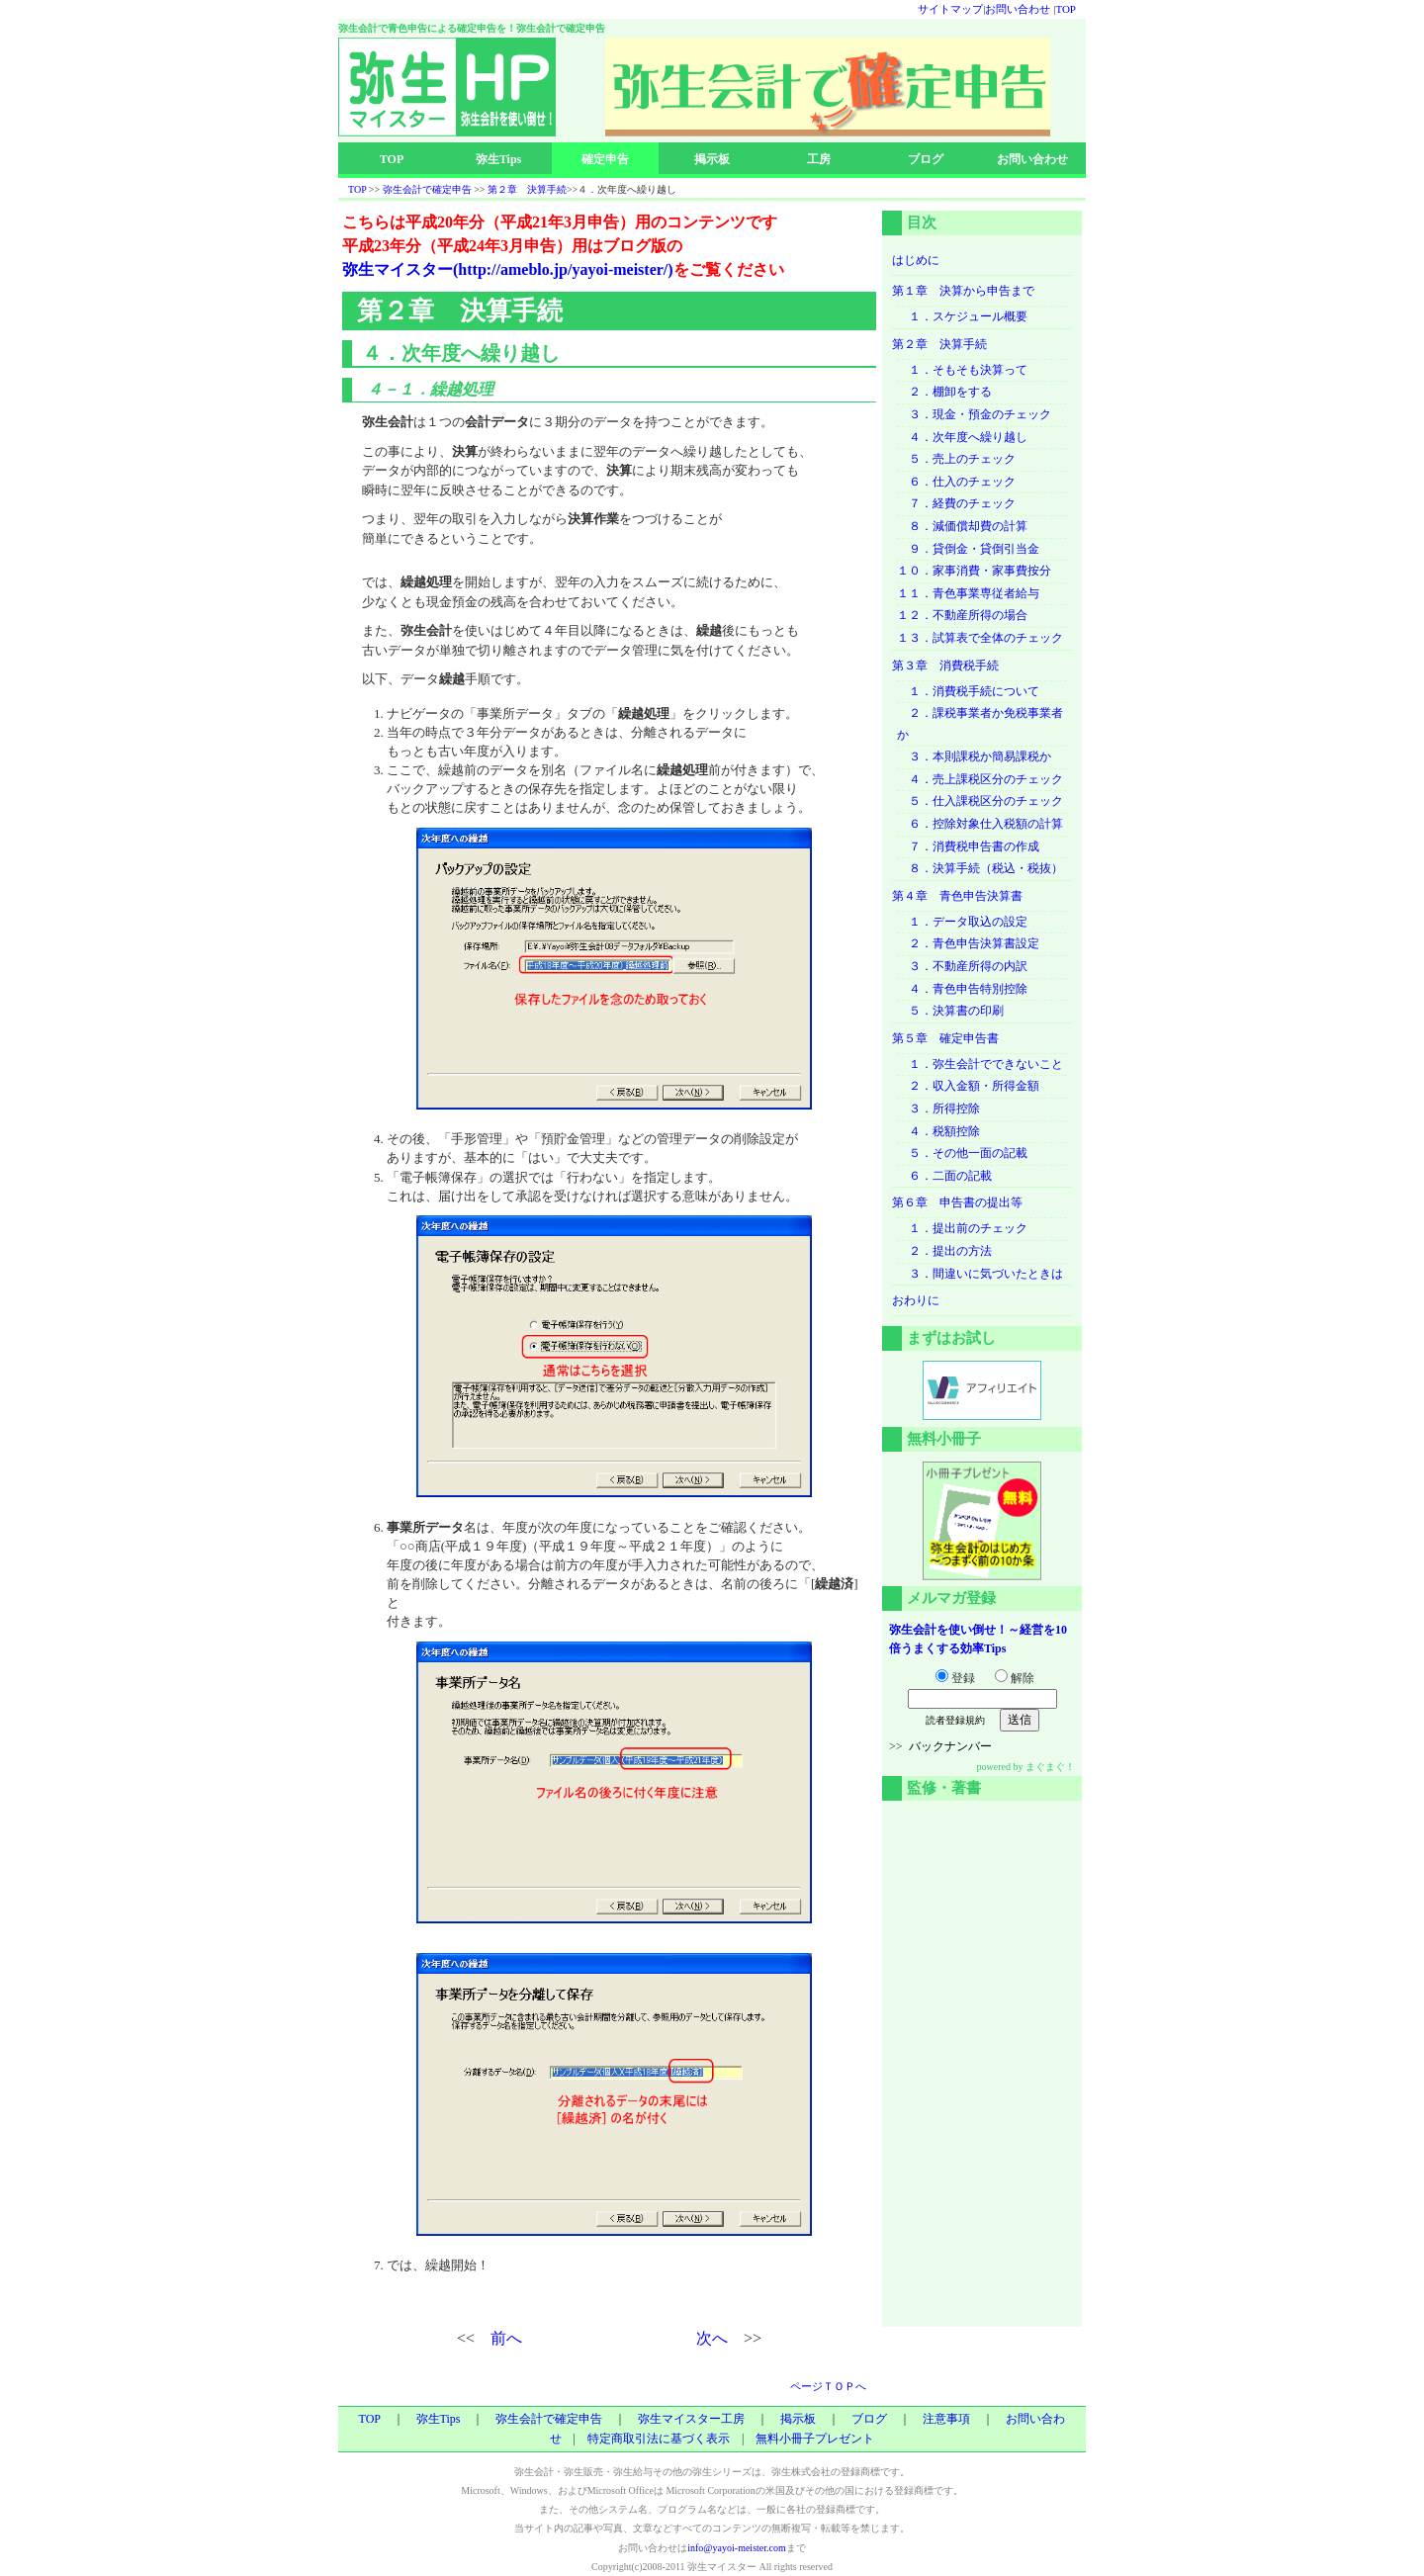 Image resolution: width=1424 pixels, height=2576 pixels. Describe the element at coordinates (968, 691) in the screenshot. I see `１．消費税手続について` at that location.